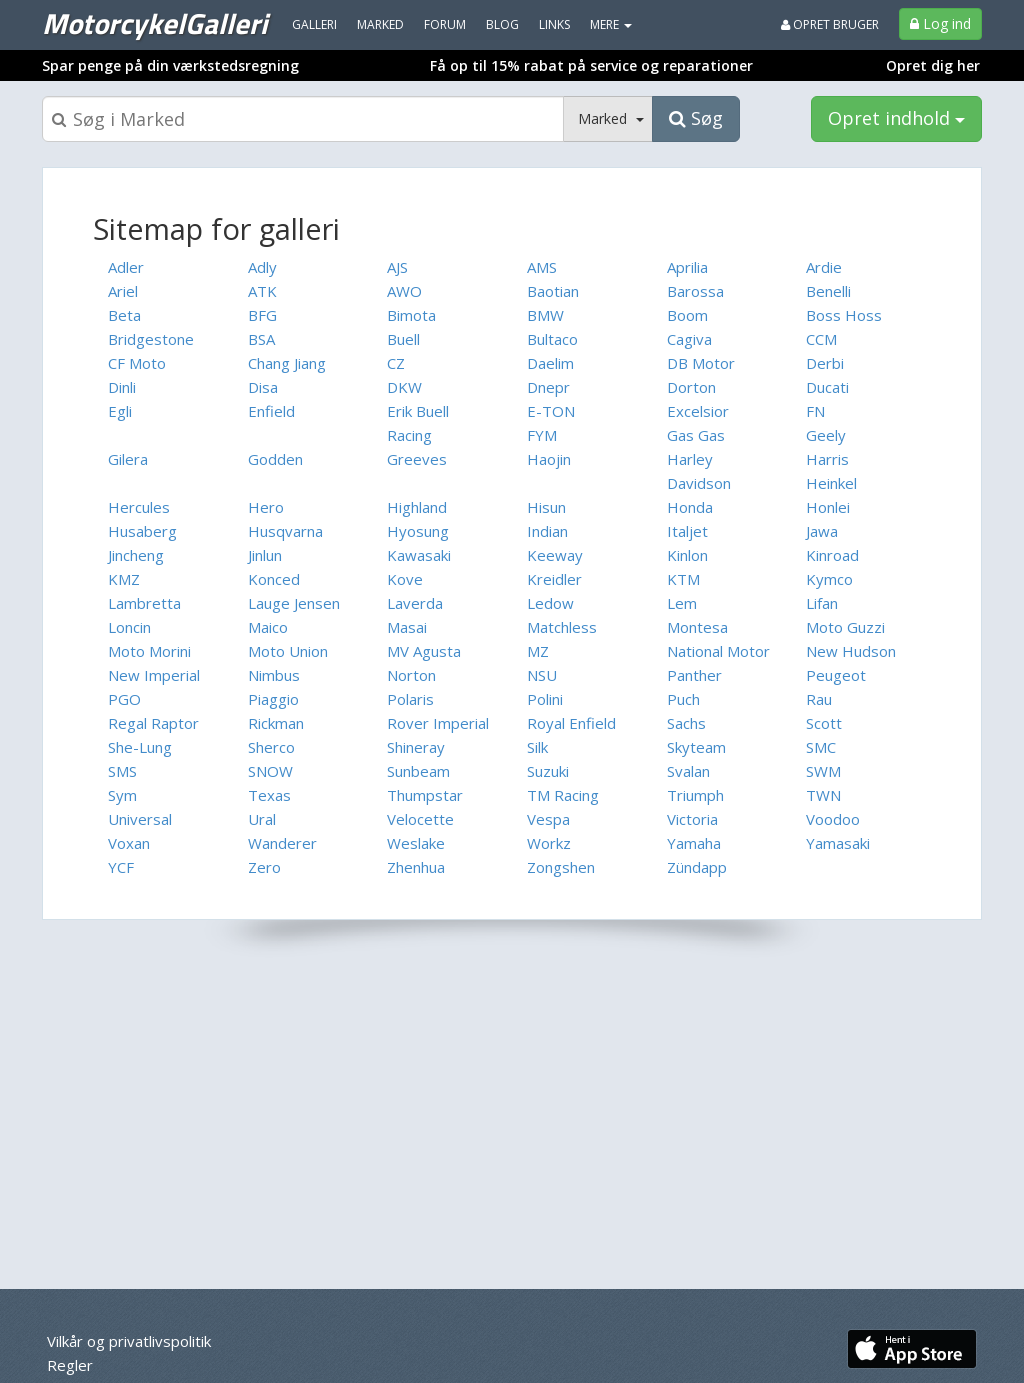 The width and height of the screenshot is (1024, 1383). What do you see at coordinates (140, 819) in the screenshot?
I see `Universal` at bounding box center [140, 819].